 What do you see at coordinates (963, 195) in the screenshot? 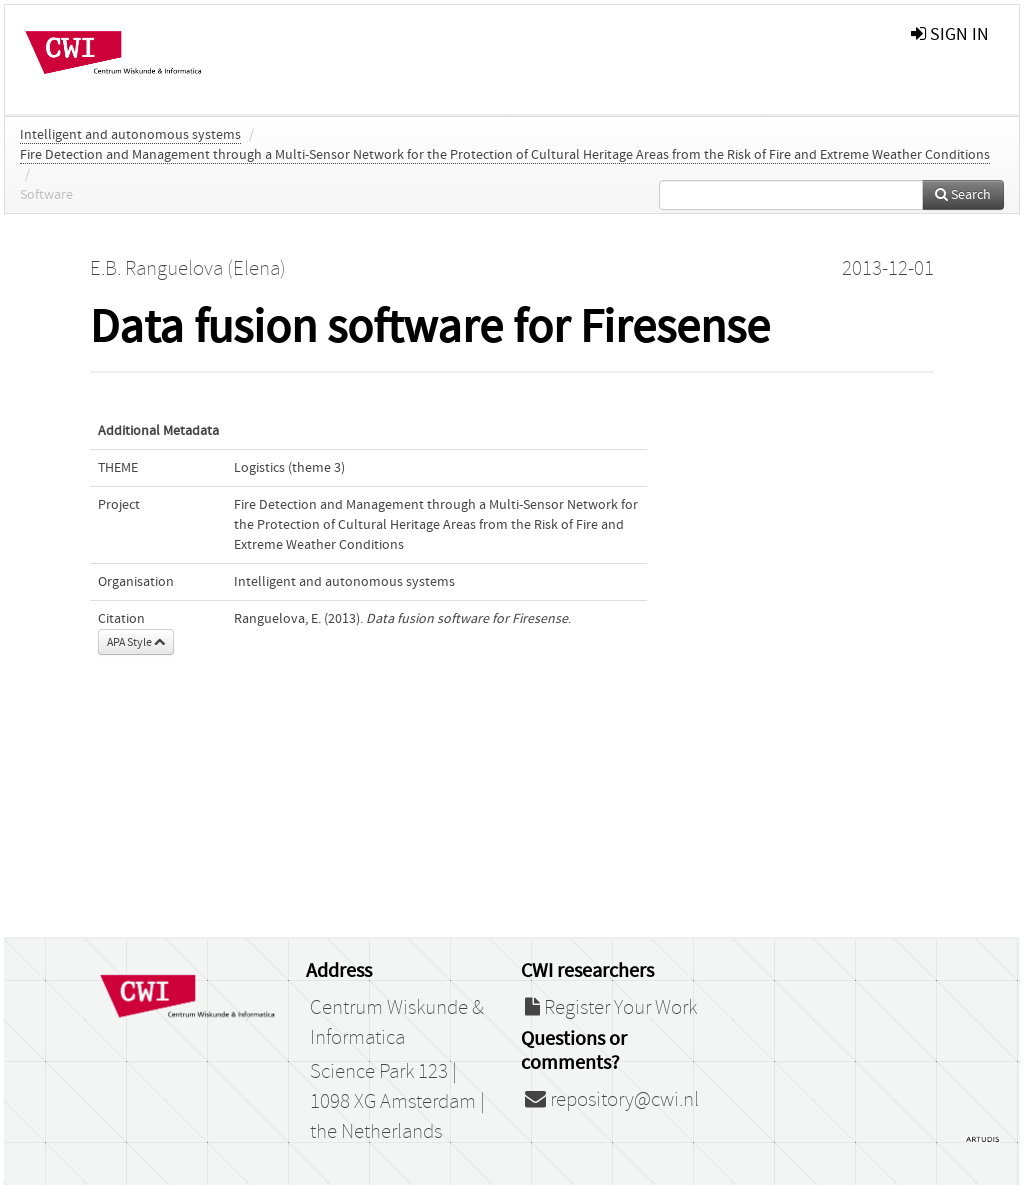
I see `Search` at bounding box center [963, 195].